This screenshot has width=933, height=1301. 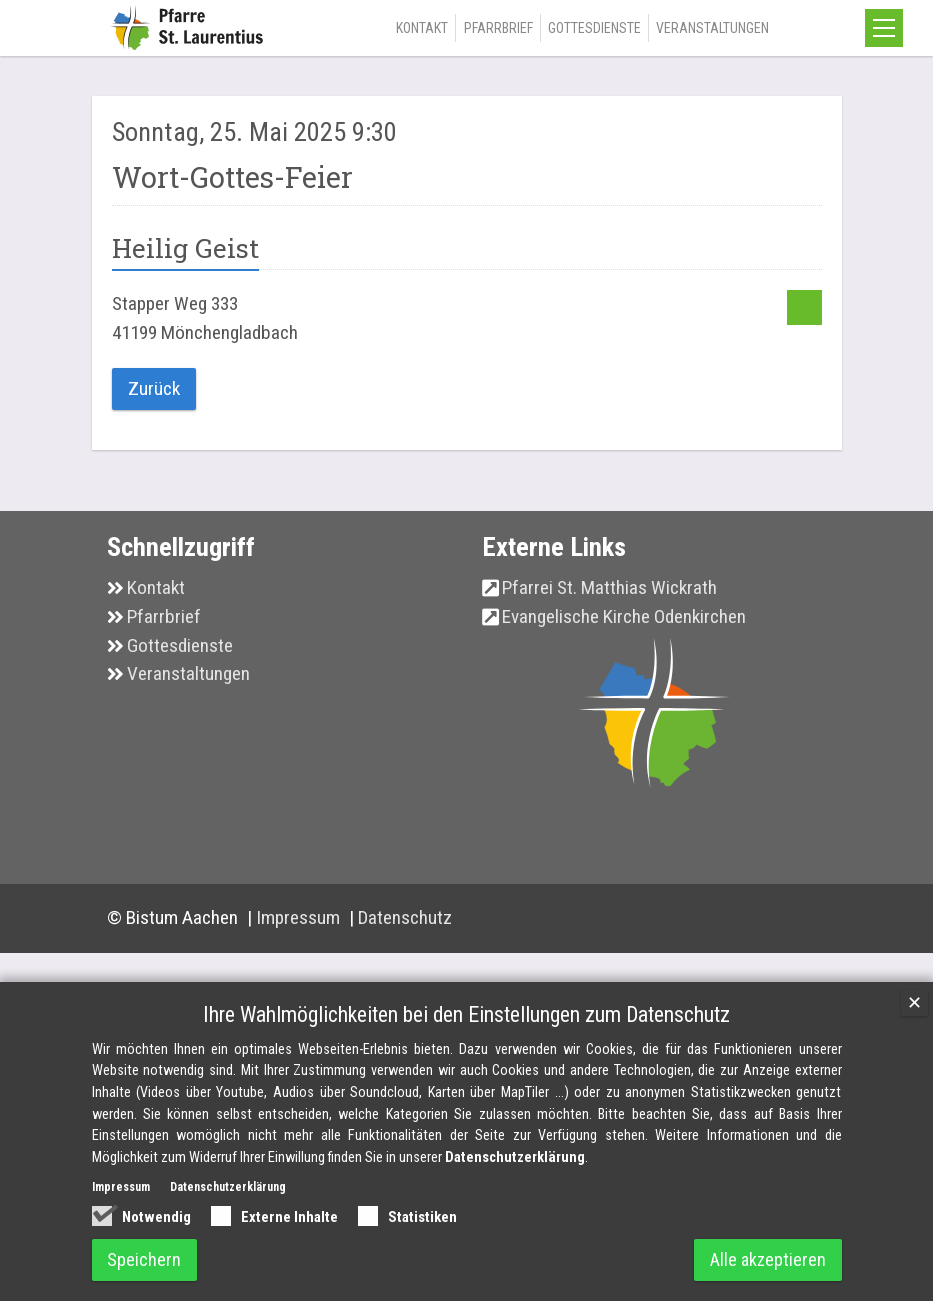 What do you see at coordinates (300, 917) in the screenshot?
I see `Impressum` at bounding box center [300, 917].